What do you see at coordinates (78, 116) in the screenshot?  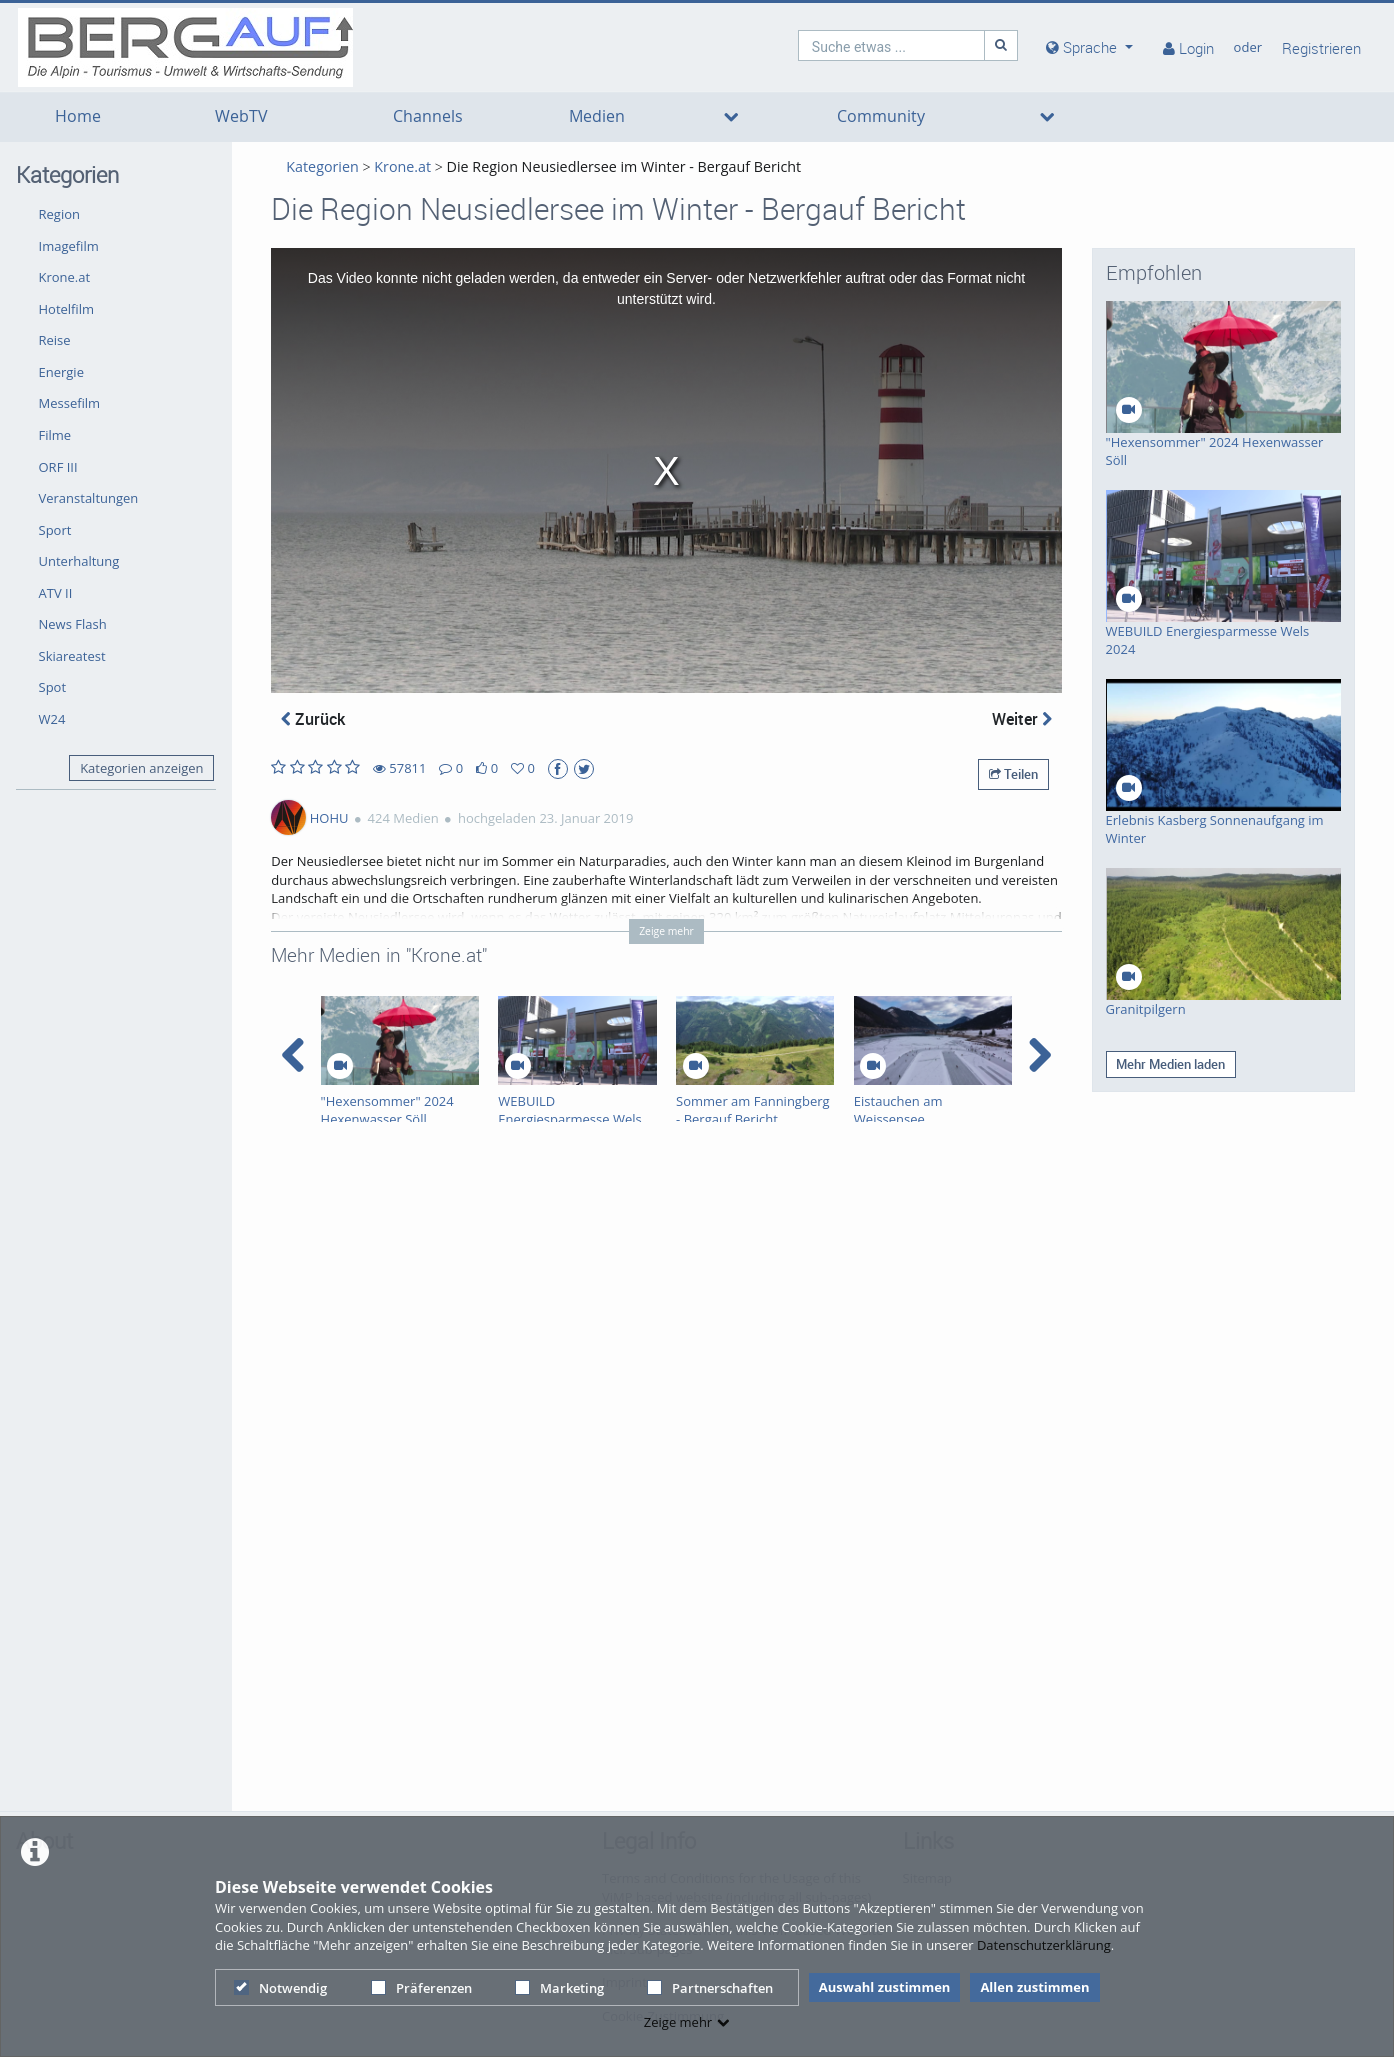 I see `Home` at bounding box center [78, 116].